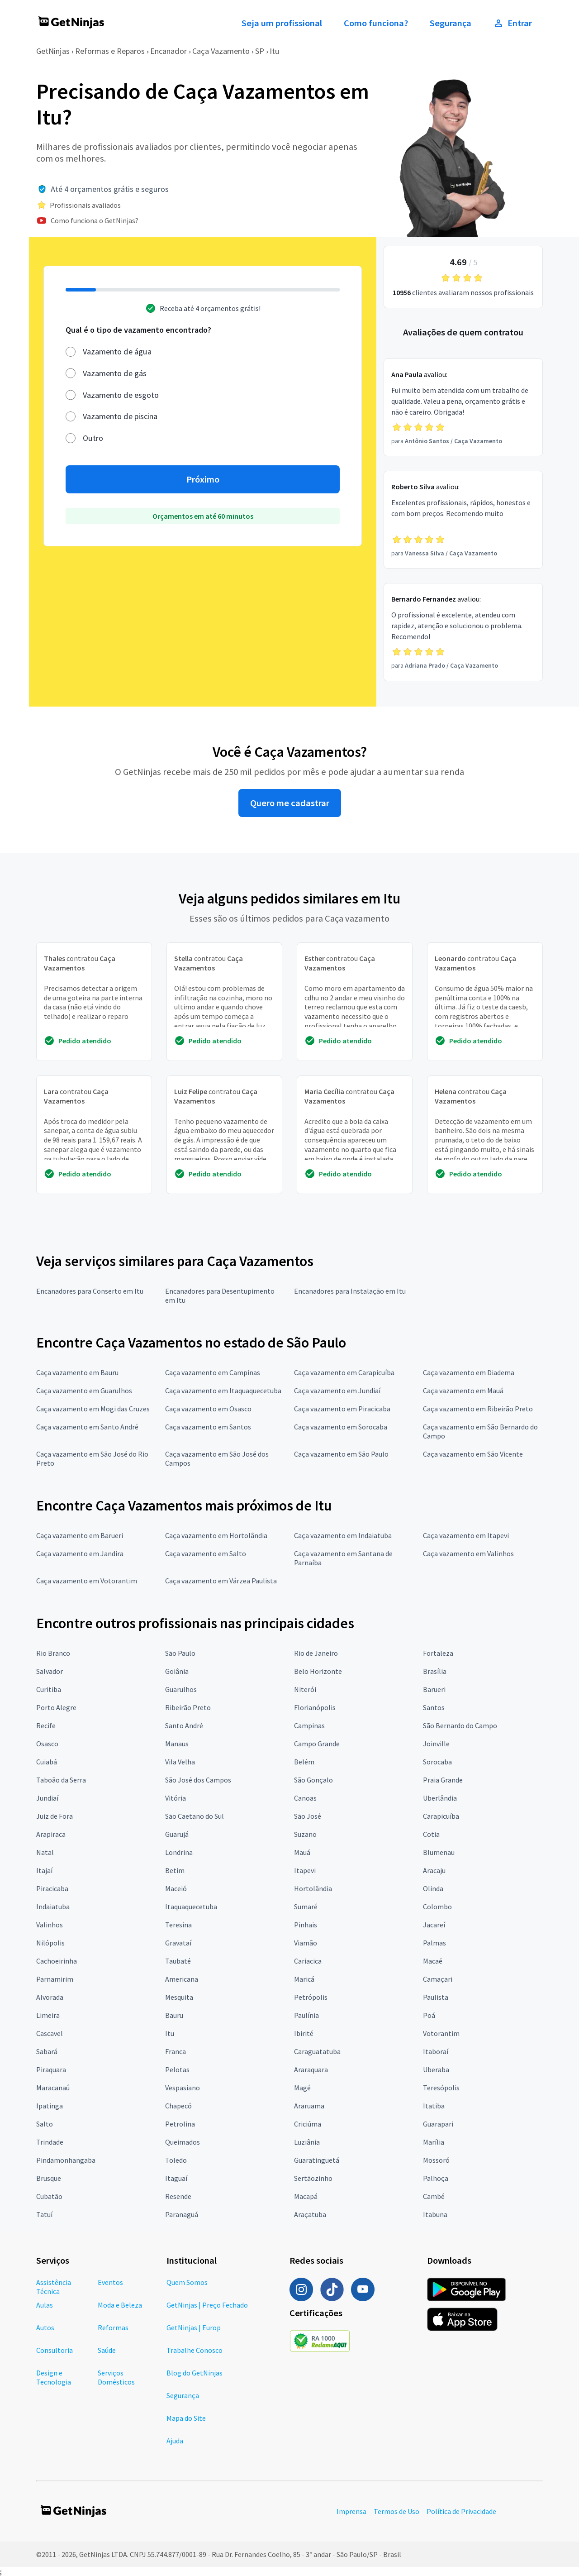 This screenshot has width=579, height=2576. What do you see at coordinates (310, 1997) in the screenshot?
I see `Petrópolis` at bounding box center [310, 1997].